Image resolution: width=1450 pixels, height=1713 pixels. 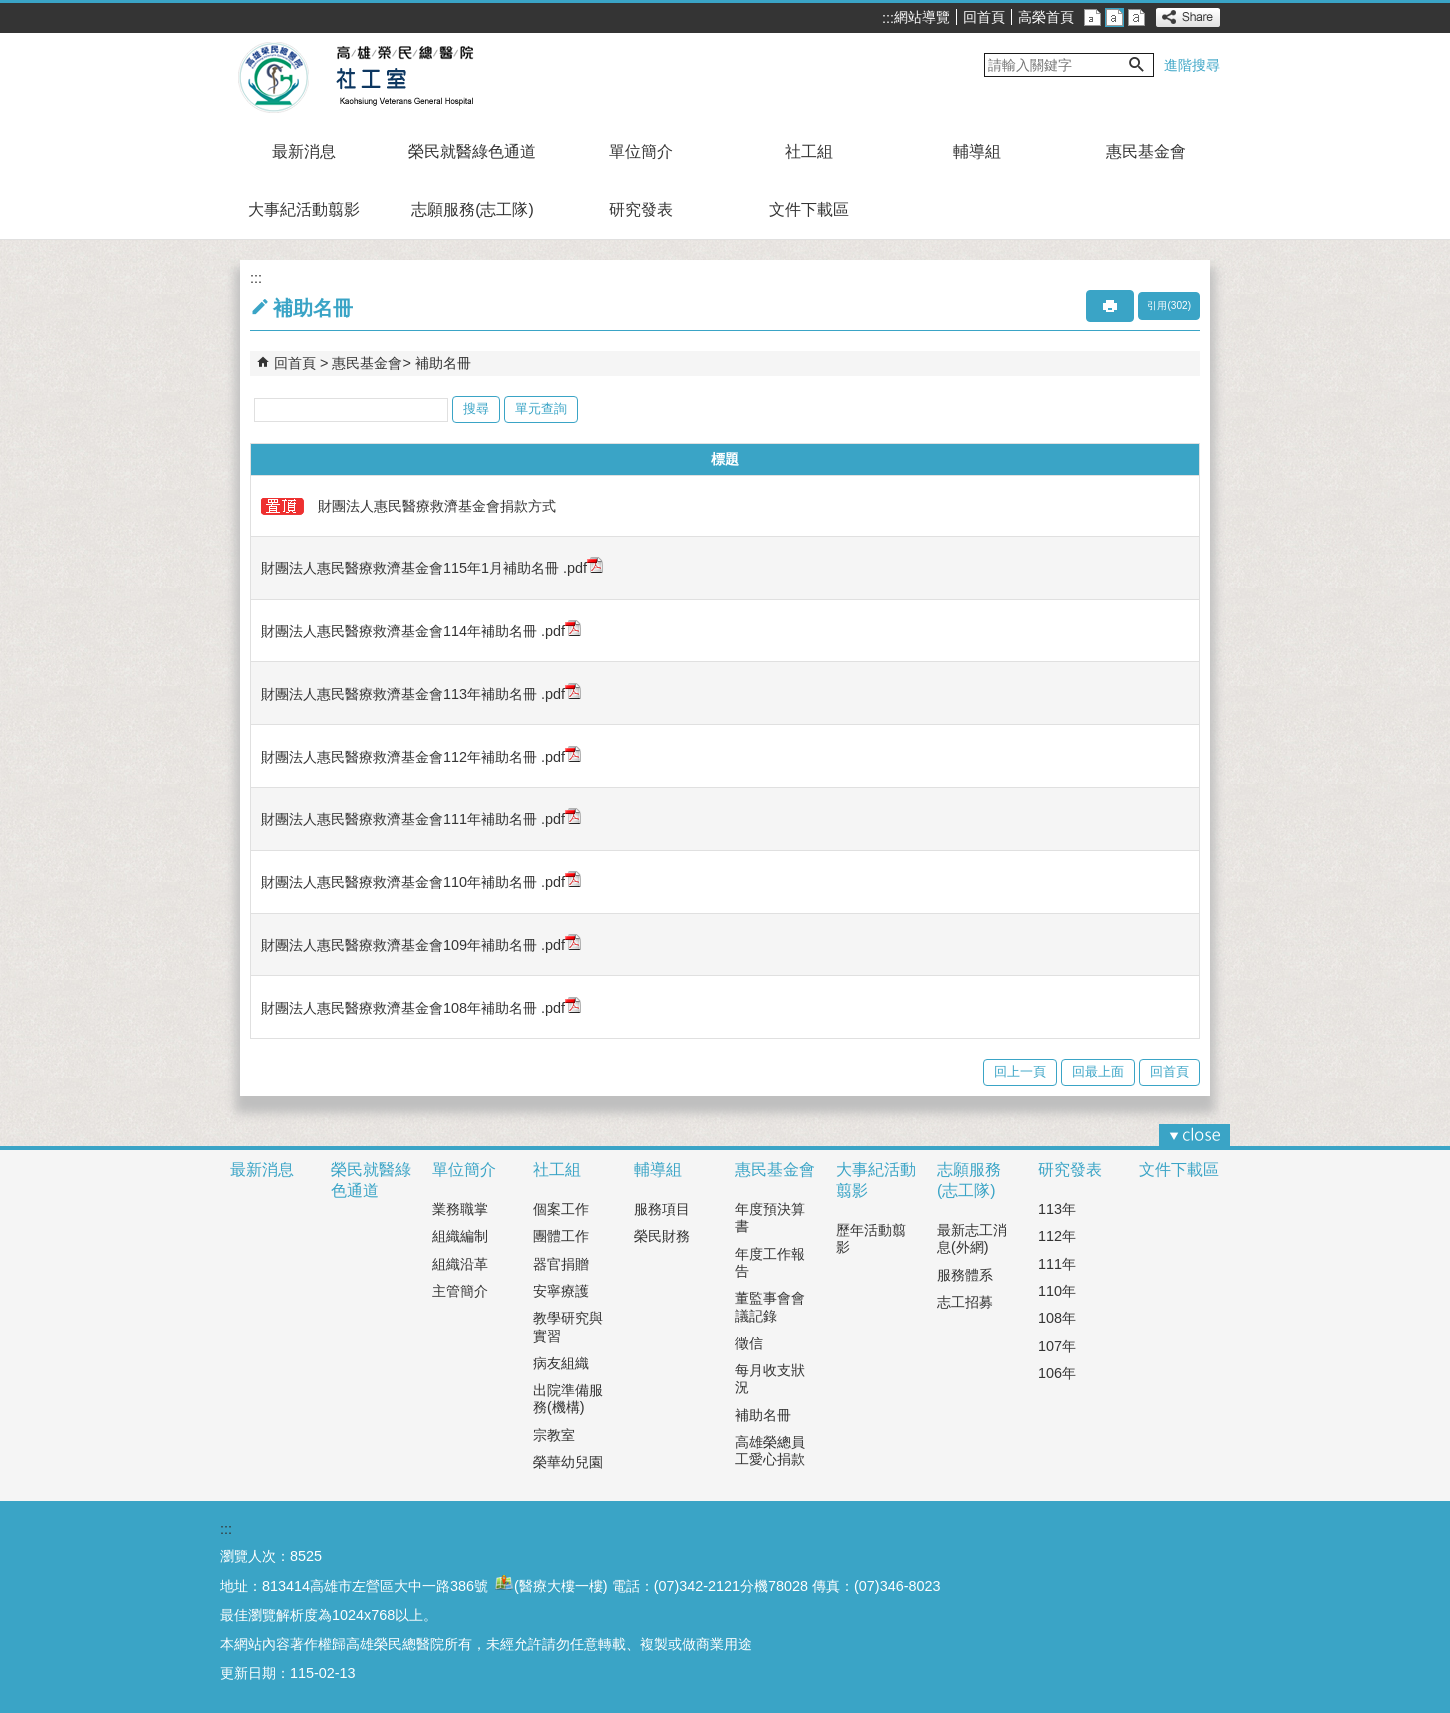 I want to click on 回上一頁, so click(x=1020, y=1071).